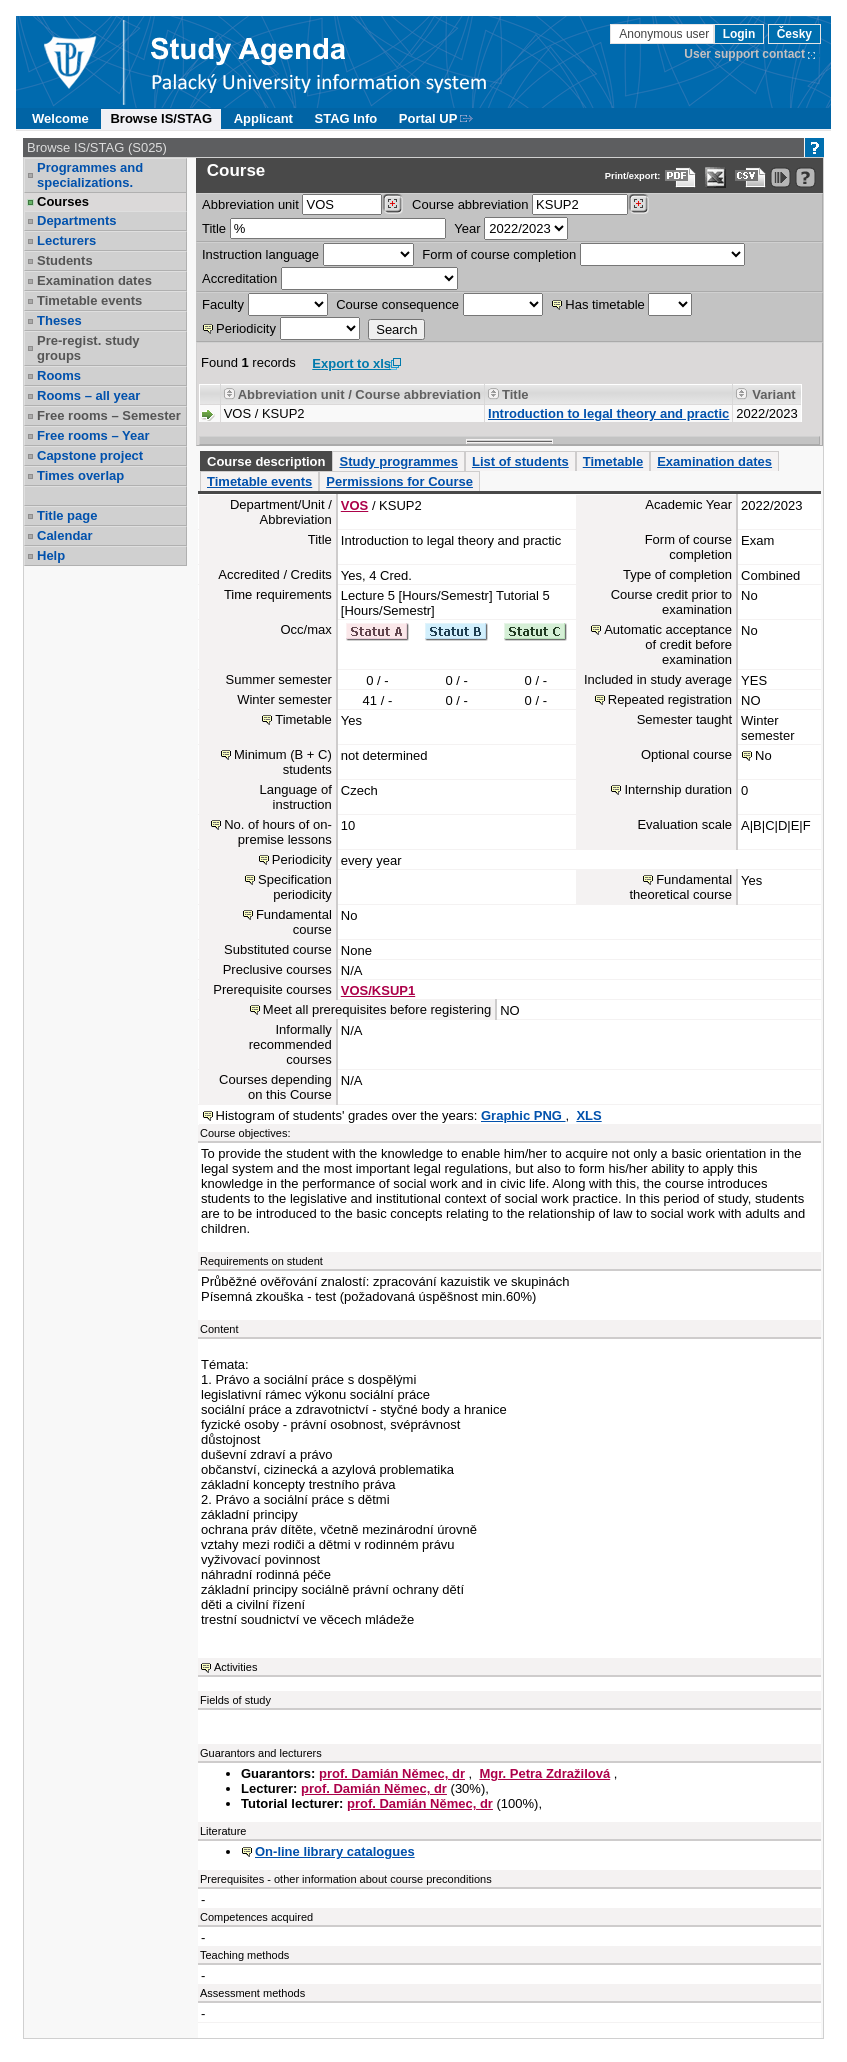 This screenshot has width=847, height=2062. Describe the element at coordinates (805, 177) in the screenshot. I see `[Detailed help to IS/STAG viewing]` at that location.